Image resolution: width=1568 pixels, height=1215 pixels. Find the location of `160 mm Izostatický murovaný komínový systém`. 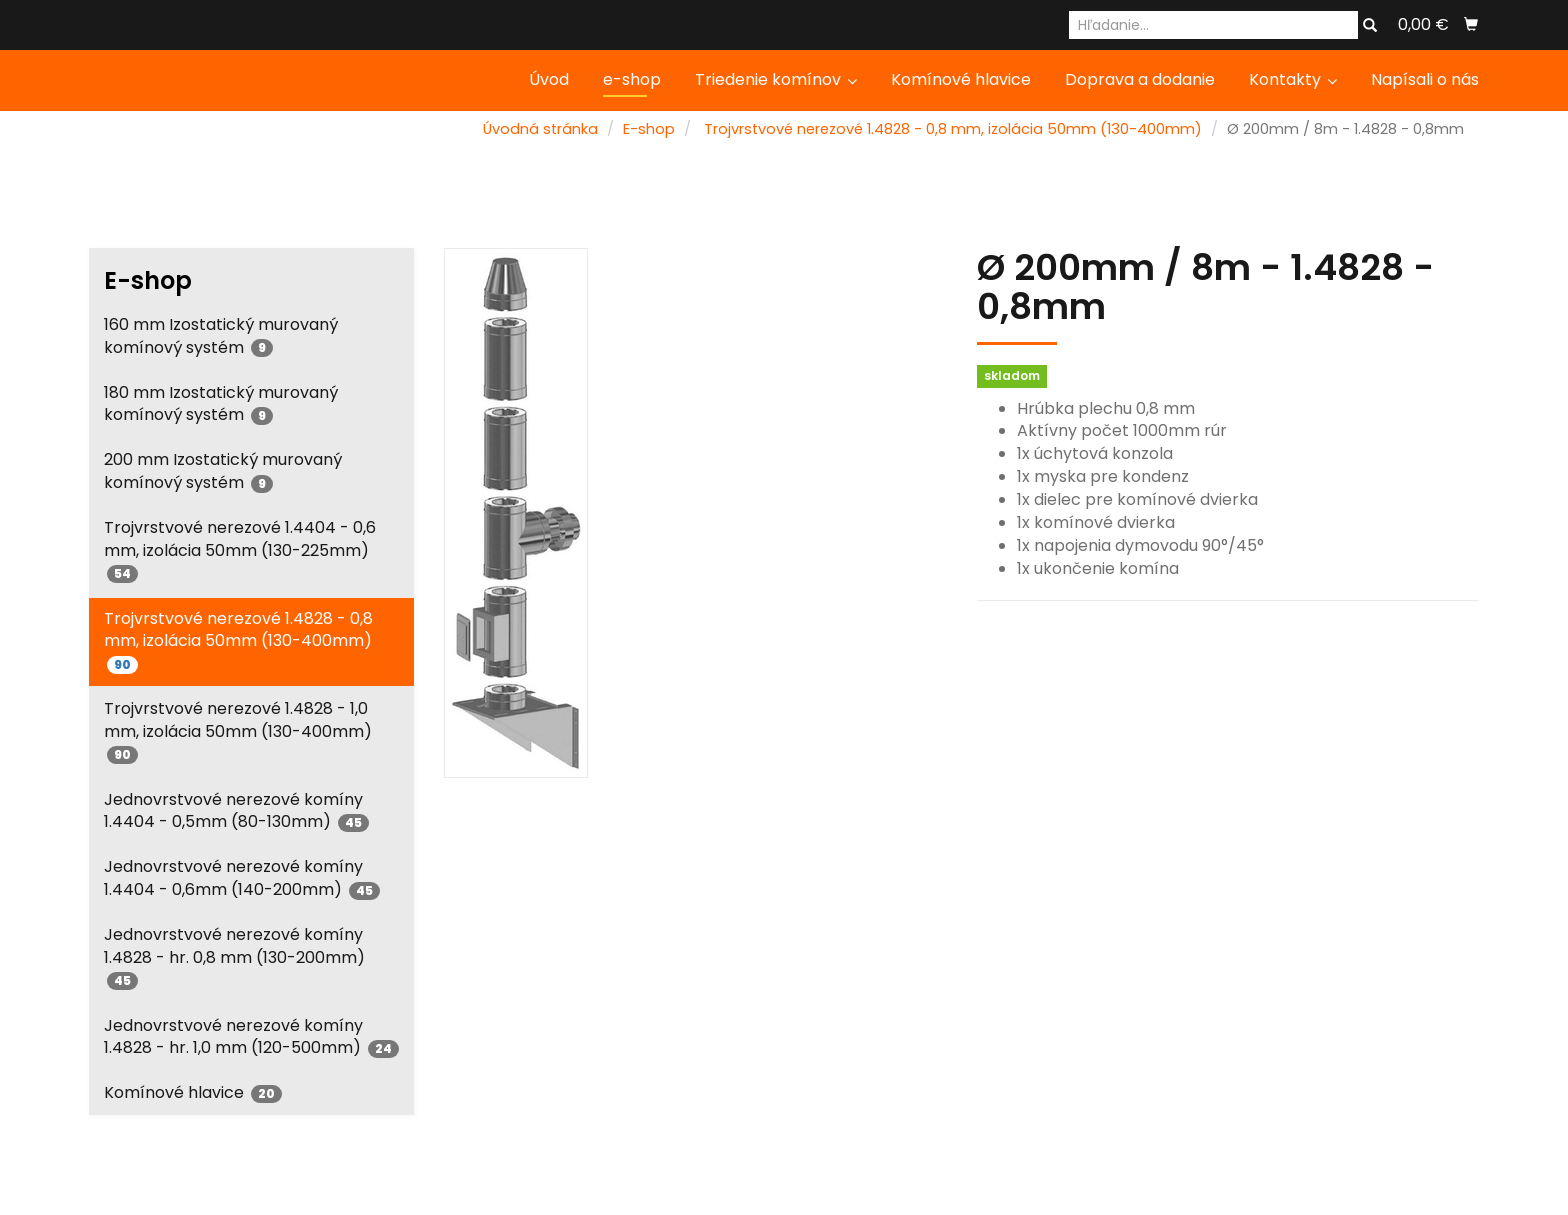

160 mm Izostatický murovaný komínový systém is located at coordinates (221, 336).